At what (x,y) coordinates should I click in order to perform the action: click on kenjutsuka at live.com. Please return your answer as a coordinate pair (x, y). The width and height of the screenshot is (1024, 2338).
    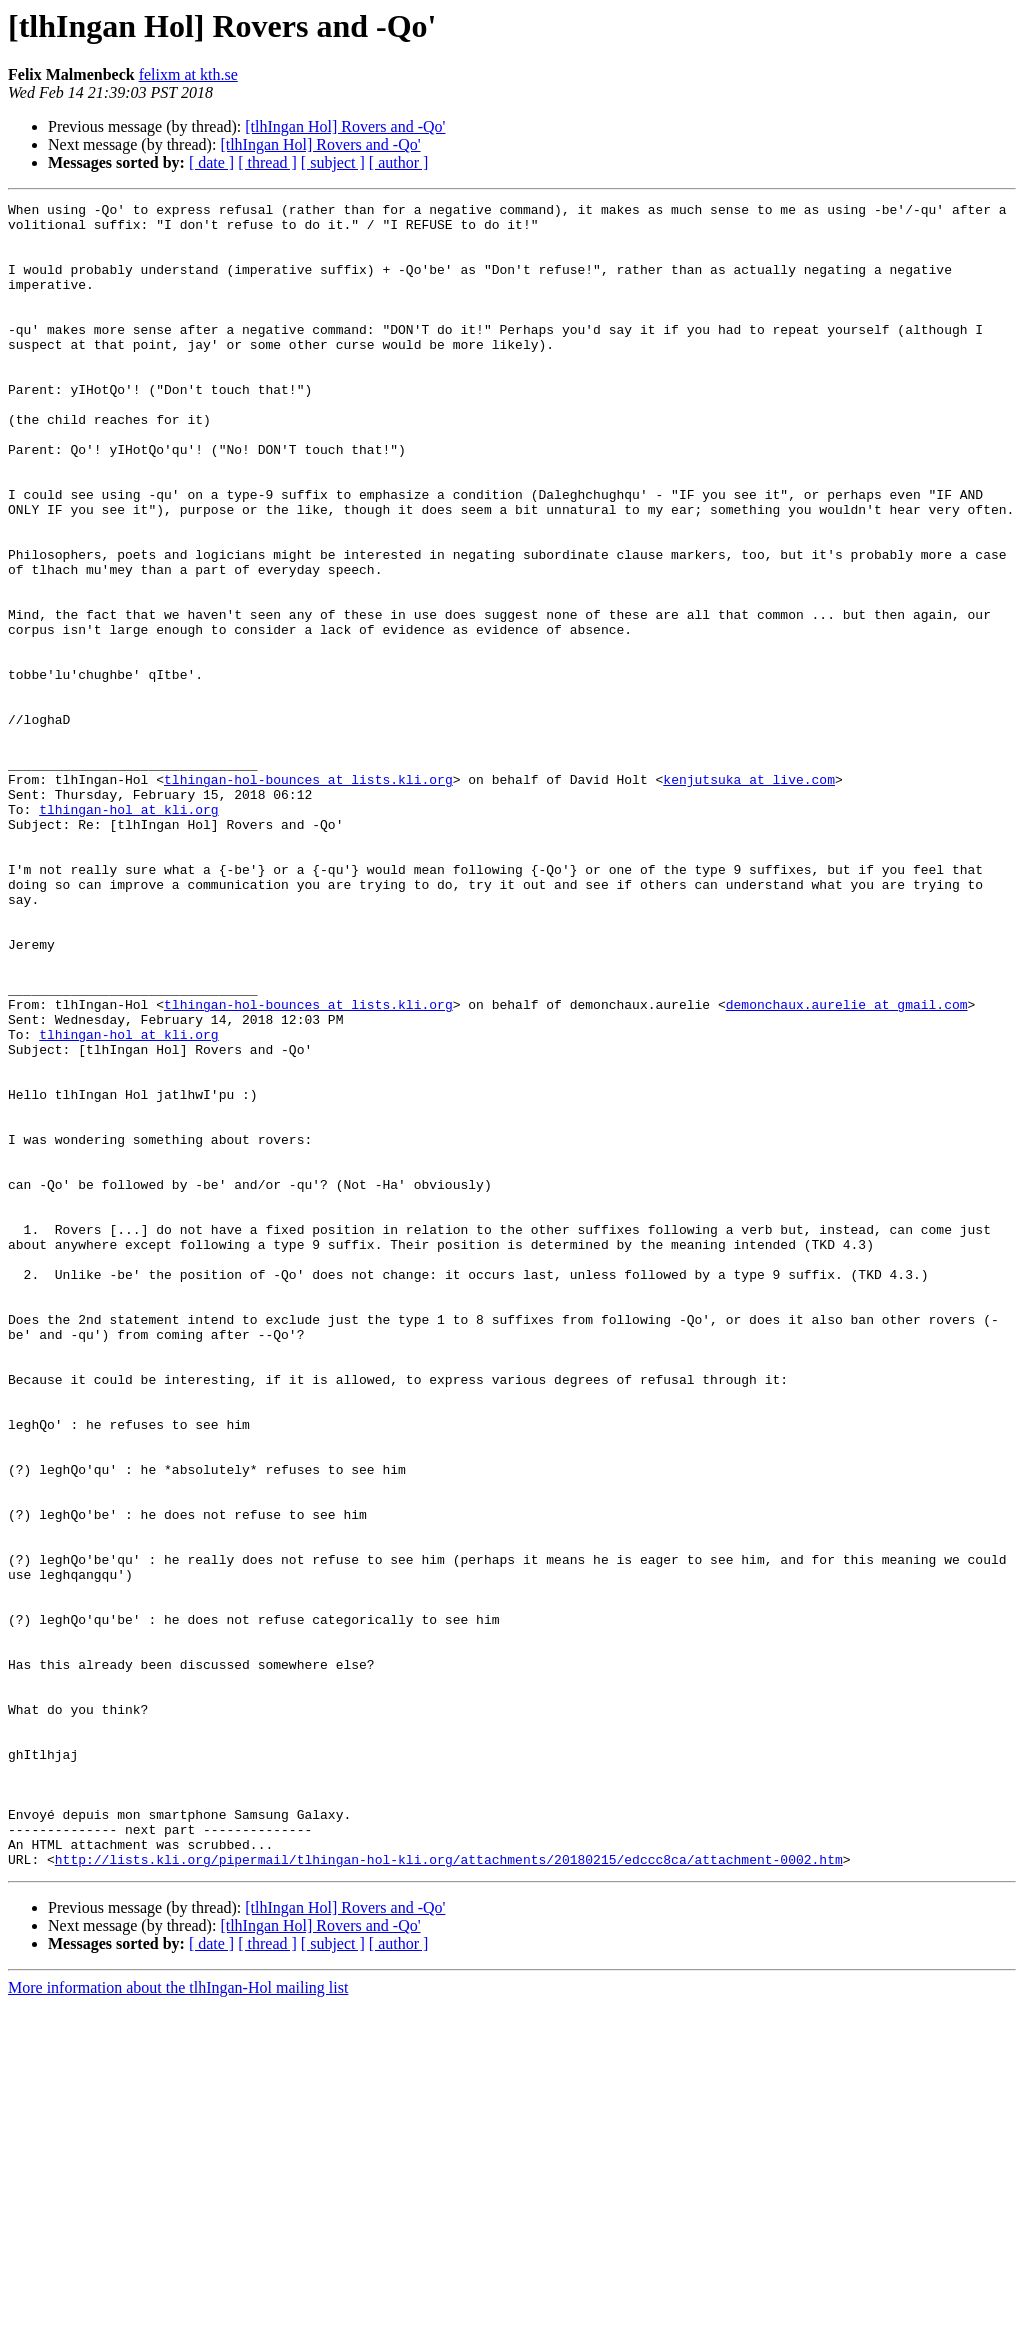
    Looking at the image, I should click on (749, 896).